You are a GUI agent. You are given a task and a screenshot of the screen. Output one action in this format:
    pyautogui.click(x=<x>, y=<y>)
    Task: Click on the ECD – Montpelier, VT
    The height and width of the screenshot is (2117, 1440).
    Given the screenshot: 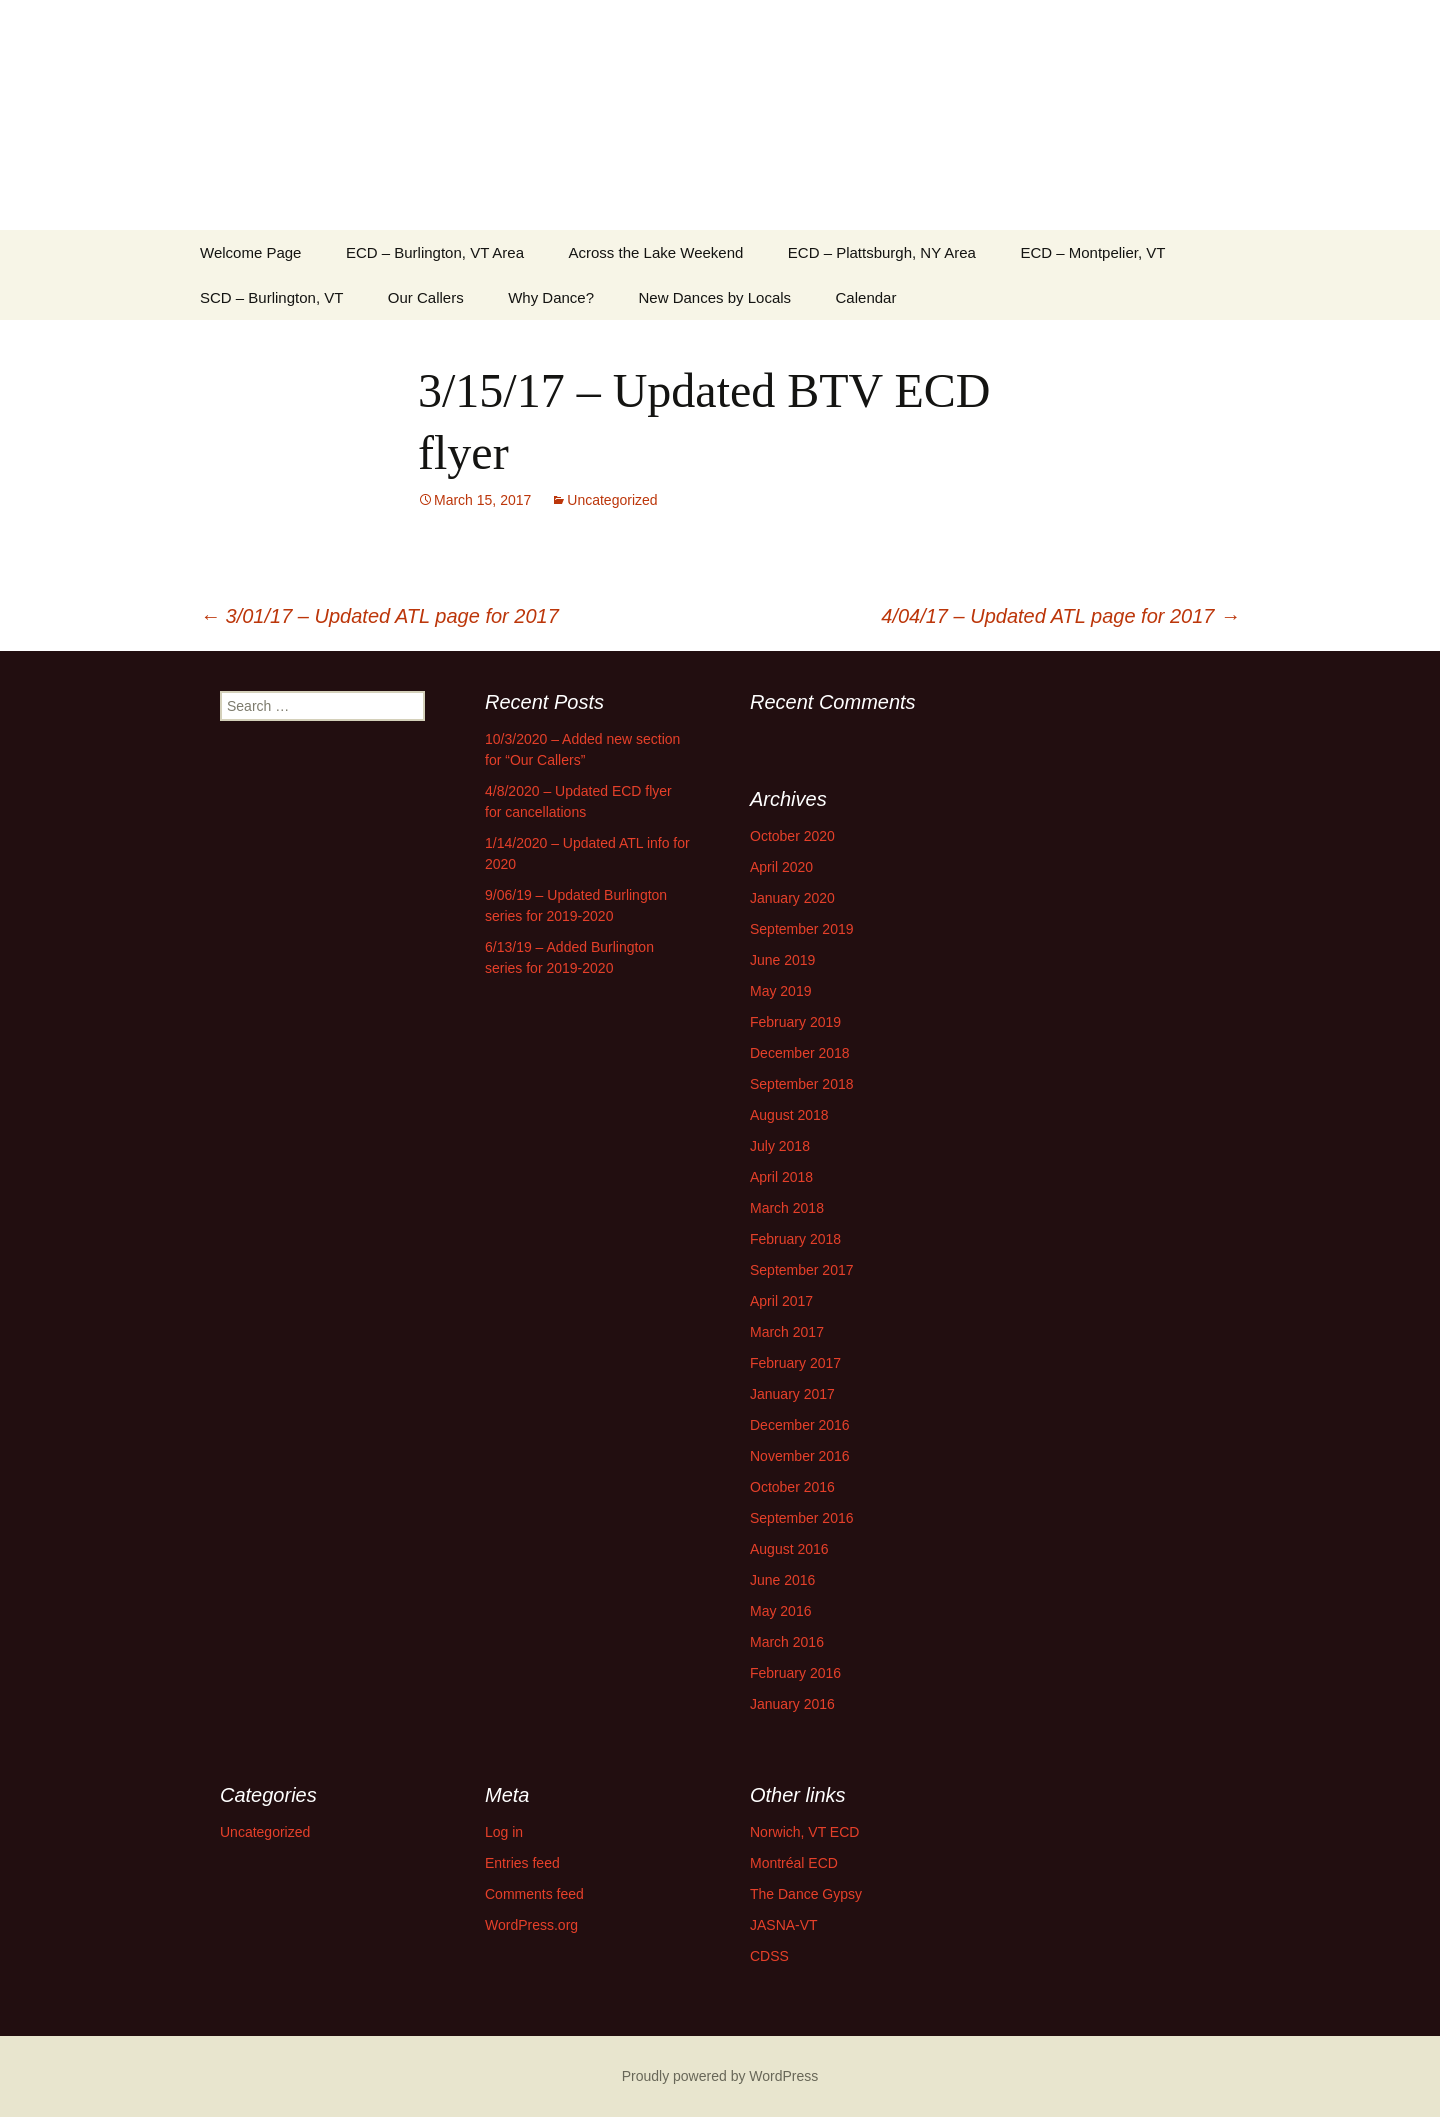 What is the action you would take?
    pyautogui.click(x=1092, y=252)
    